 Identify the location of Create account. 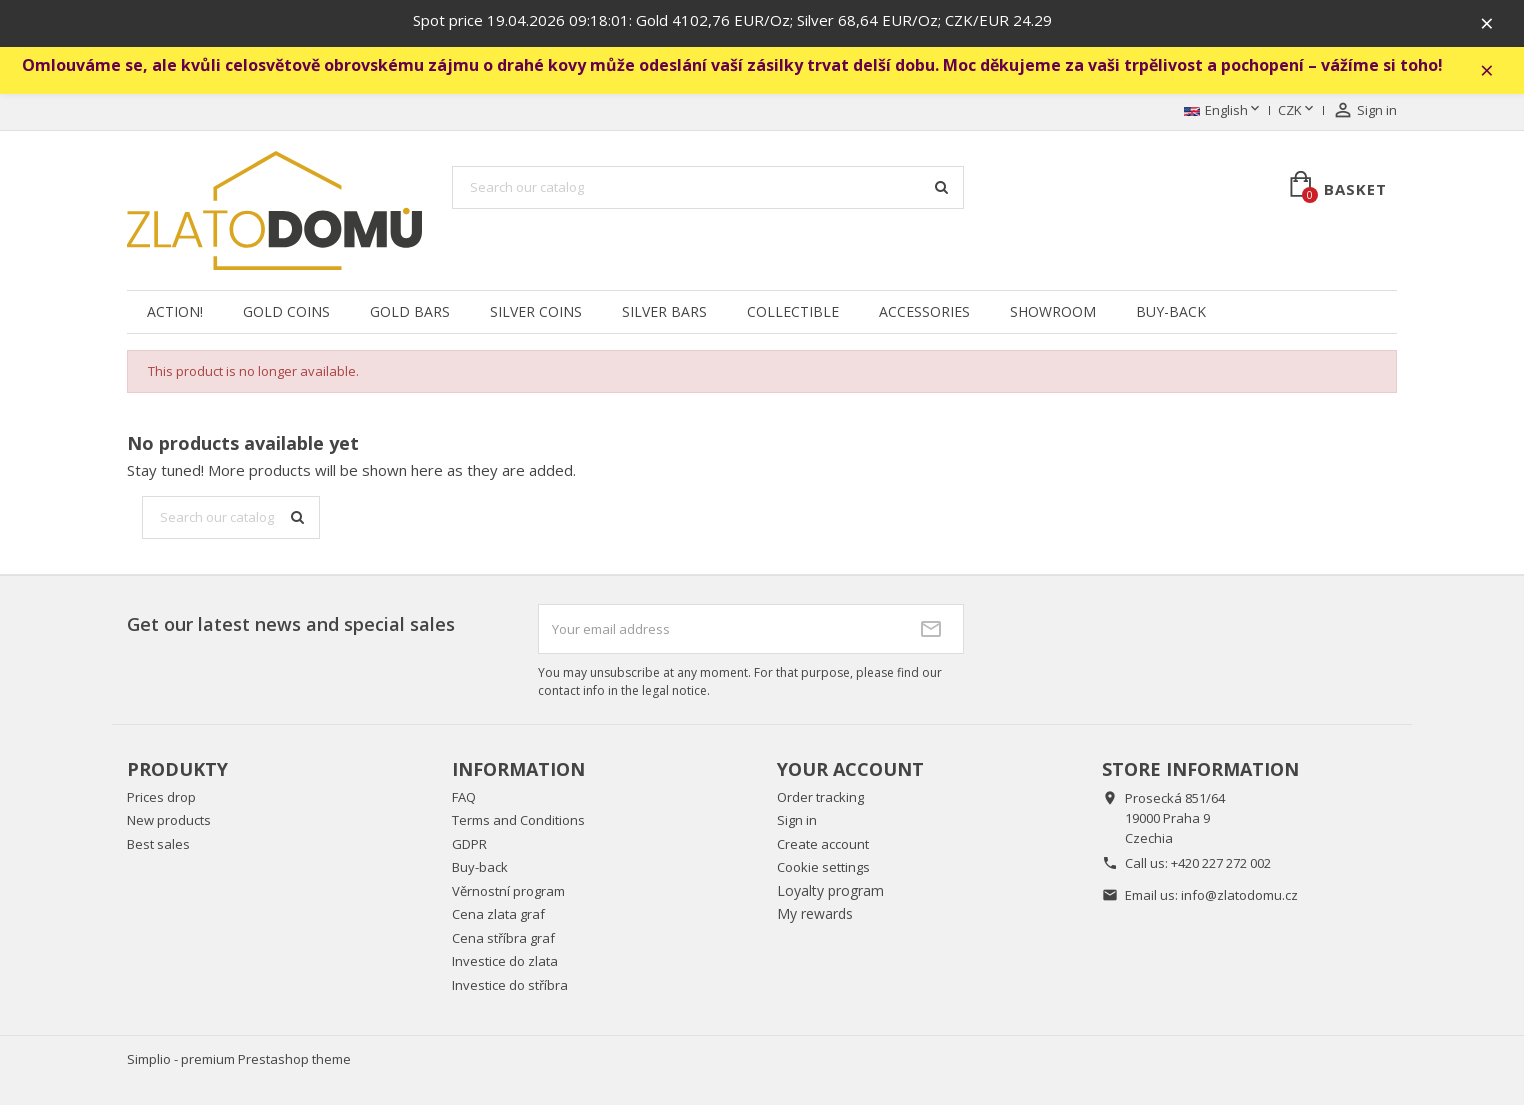
(823, 850).